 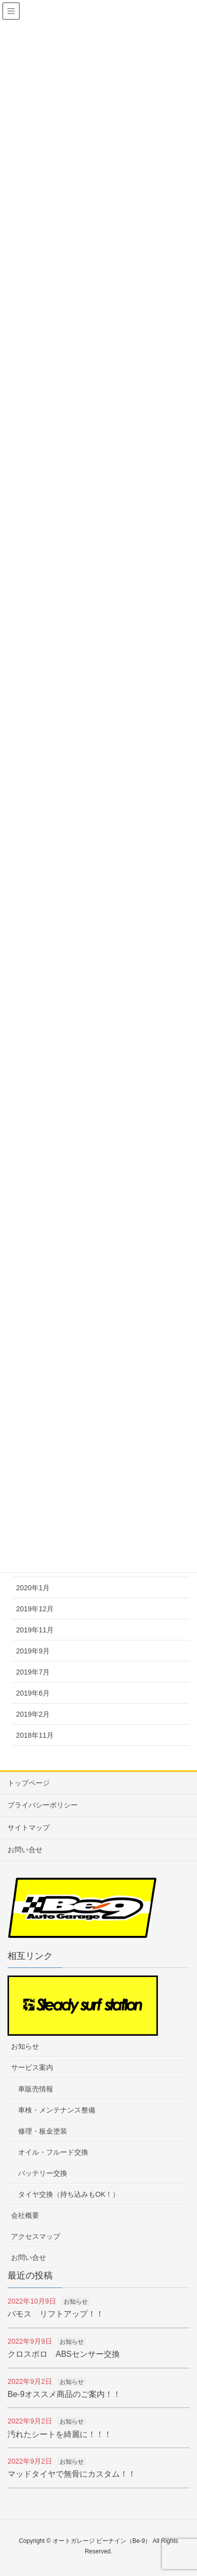 What do you see at coordinates (33, 1588) in the screenshot?
I see `2020年1月` at bounding box center [33, 1588].